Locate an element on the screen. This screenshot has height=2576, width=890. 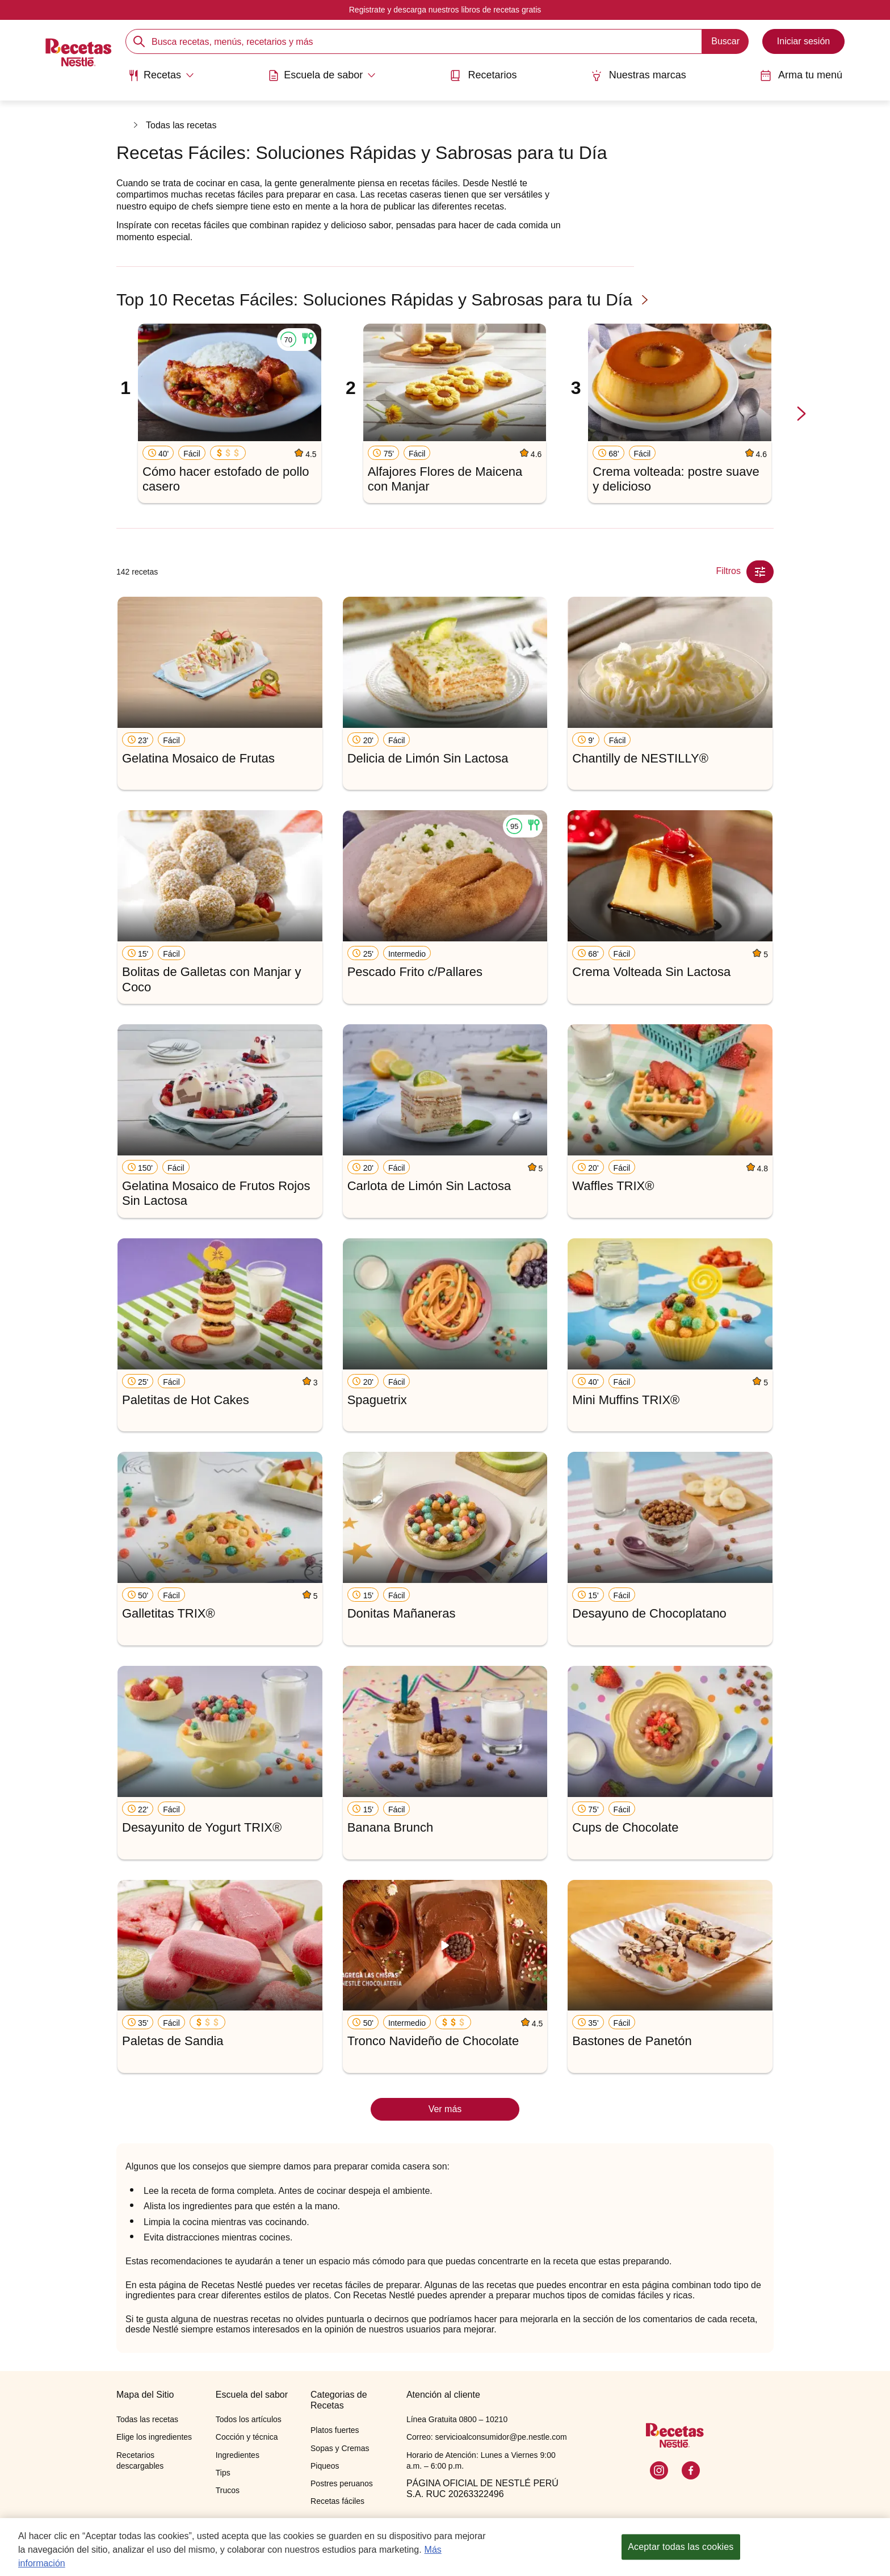
Registrate y descarga nuestros libros de recetas gratis is located at coordinates (445, 9).